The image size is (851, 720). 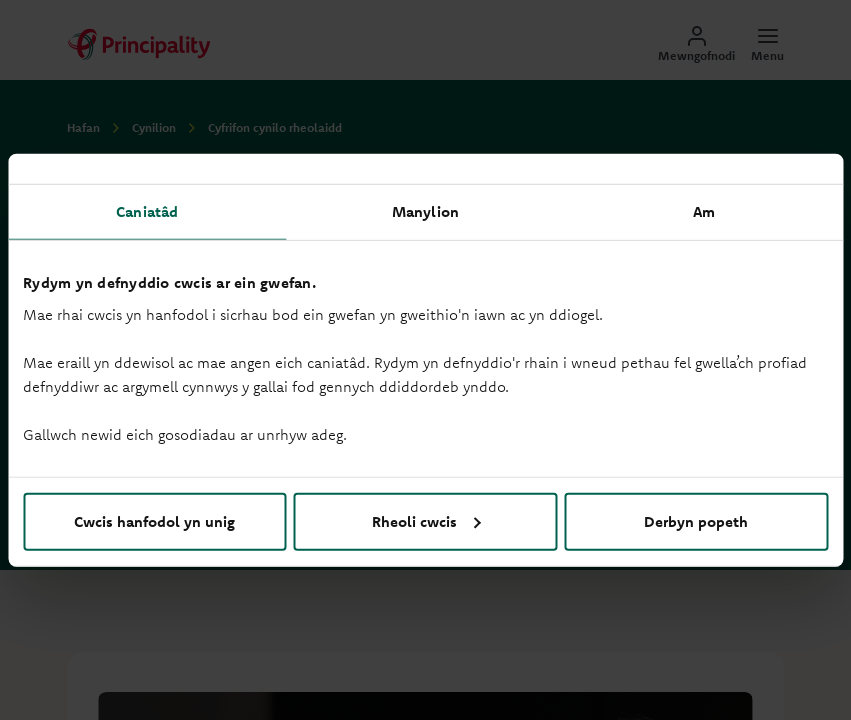 What do you see at coordinates (154, 520) in the screenshot?
I see `Cwcis hanfodol yn unig` at bounding box center [154, 520].